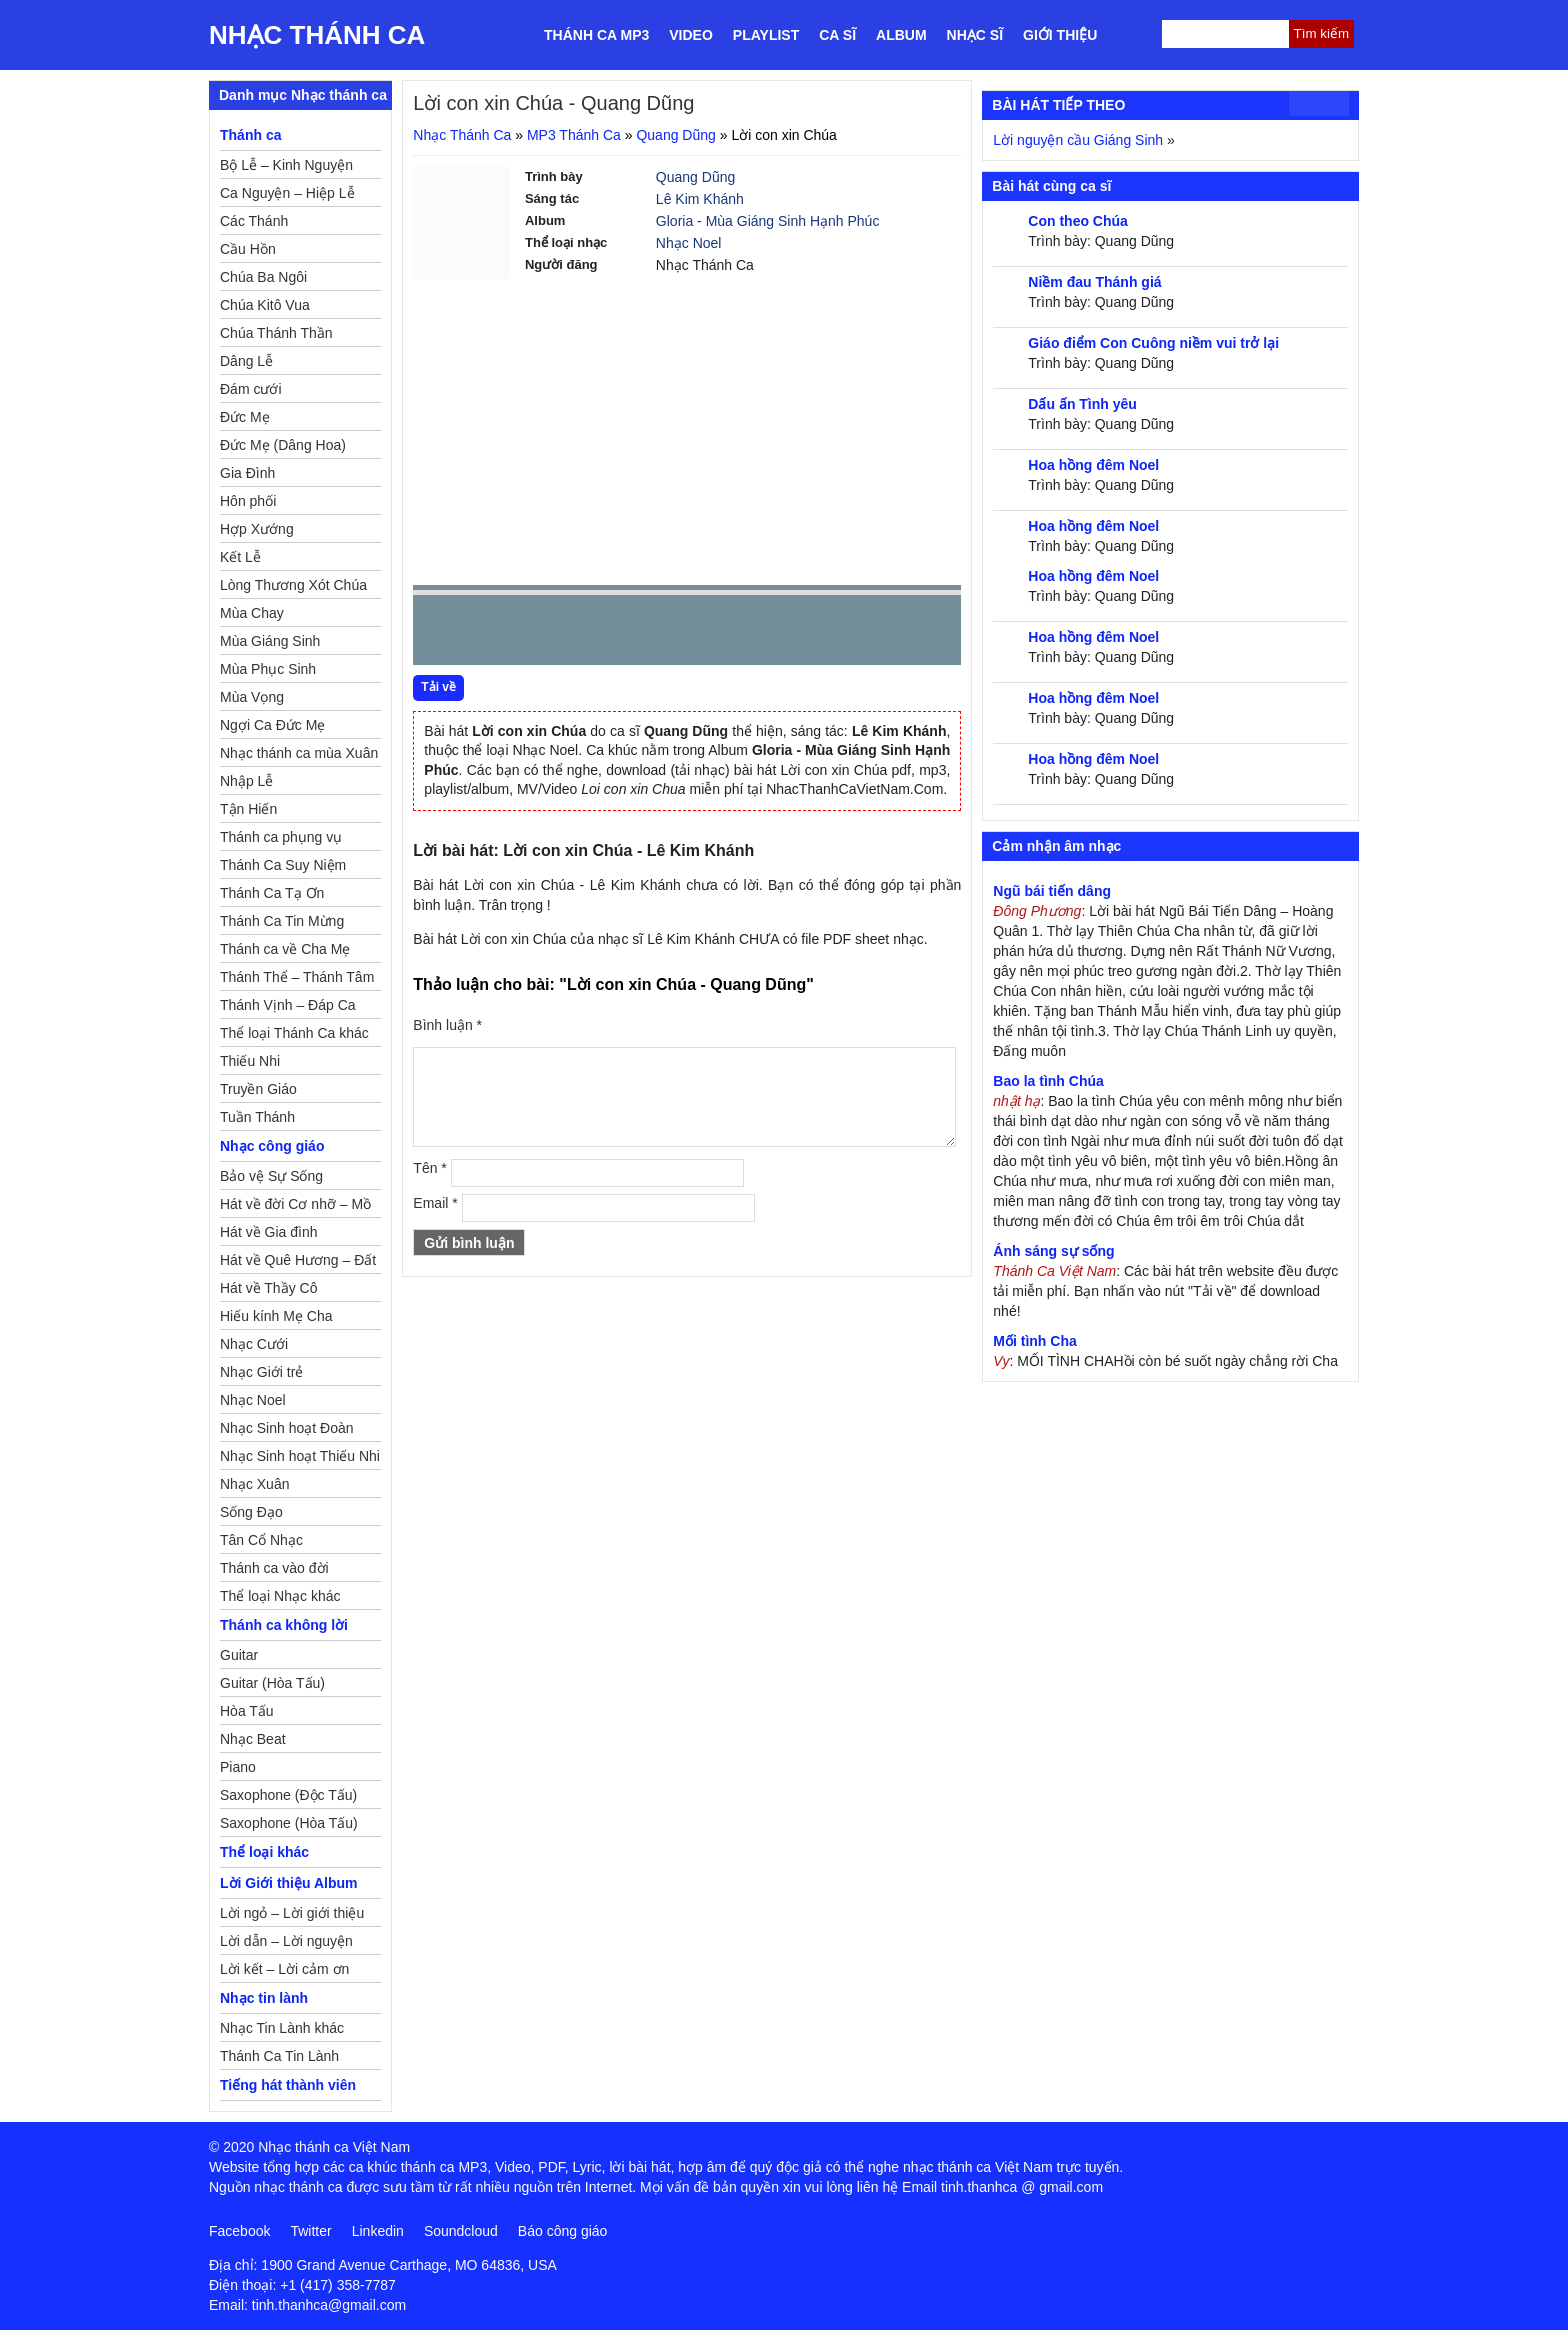 This screenshot has width=1568, height=2330. I want to click on Saxophone (Hòa Tấu), so click(289, 1823).